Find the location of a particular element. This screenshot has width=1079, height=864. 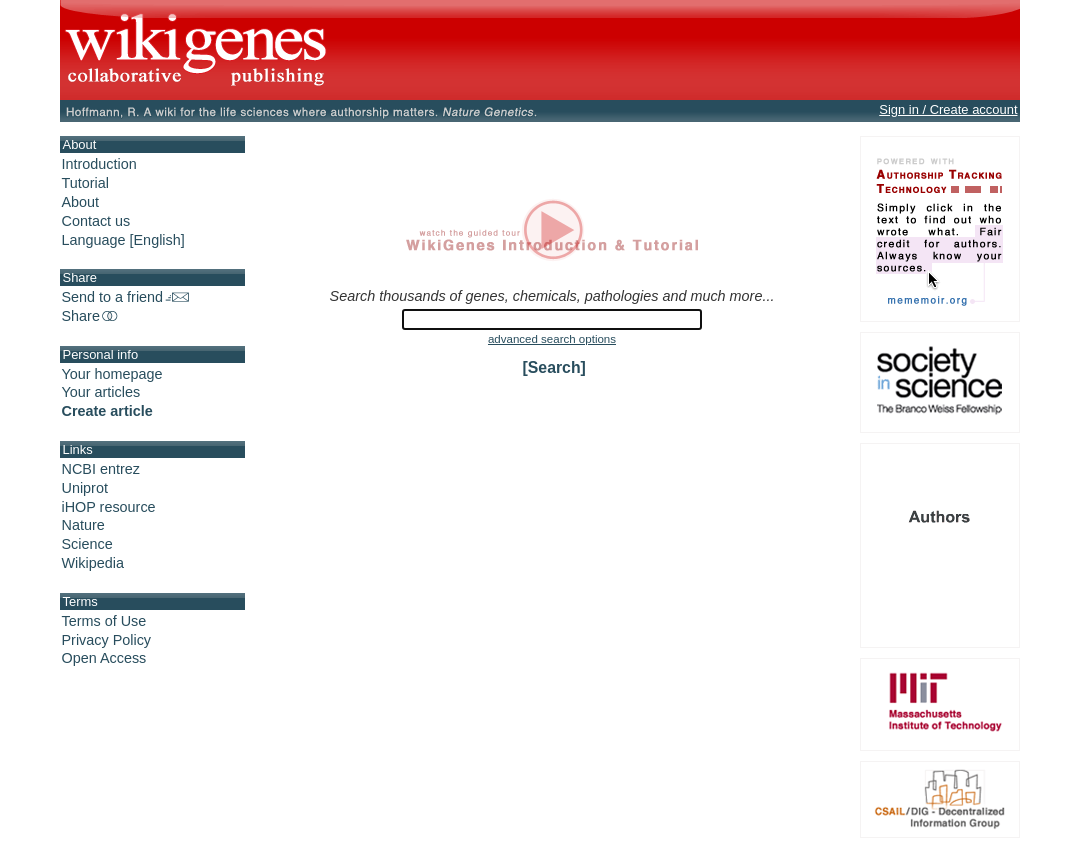

Contact us is located at coordinates (96, 221).